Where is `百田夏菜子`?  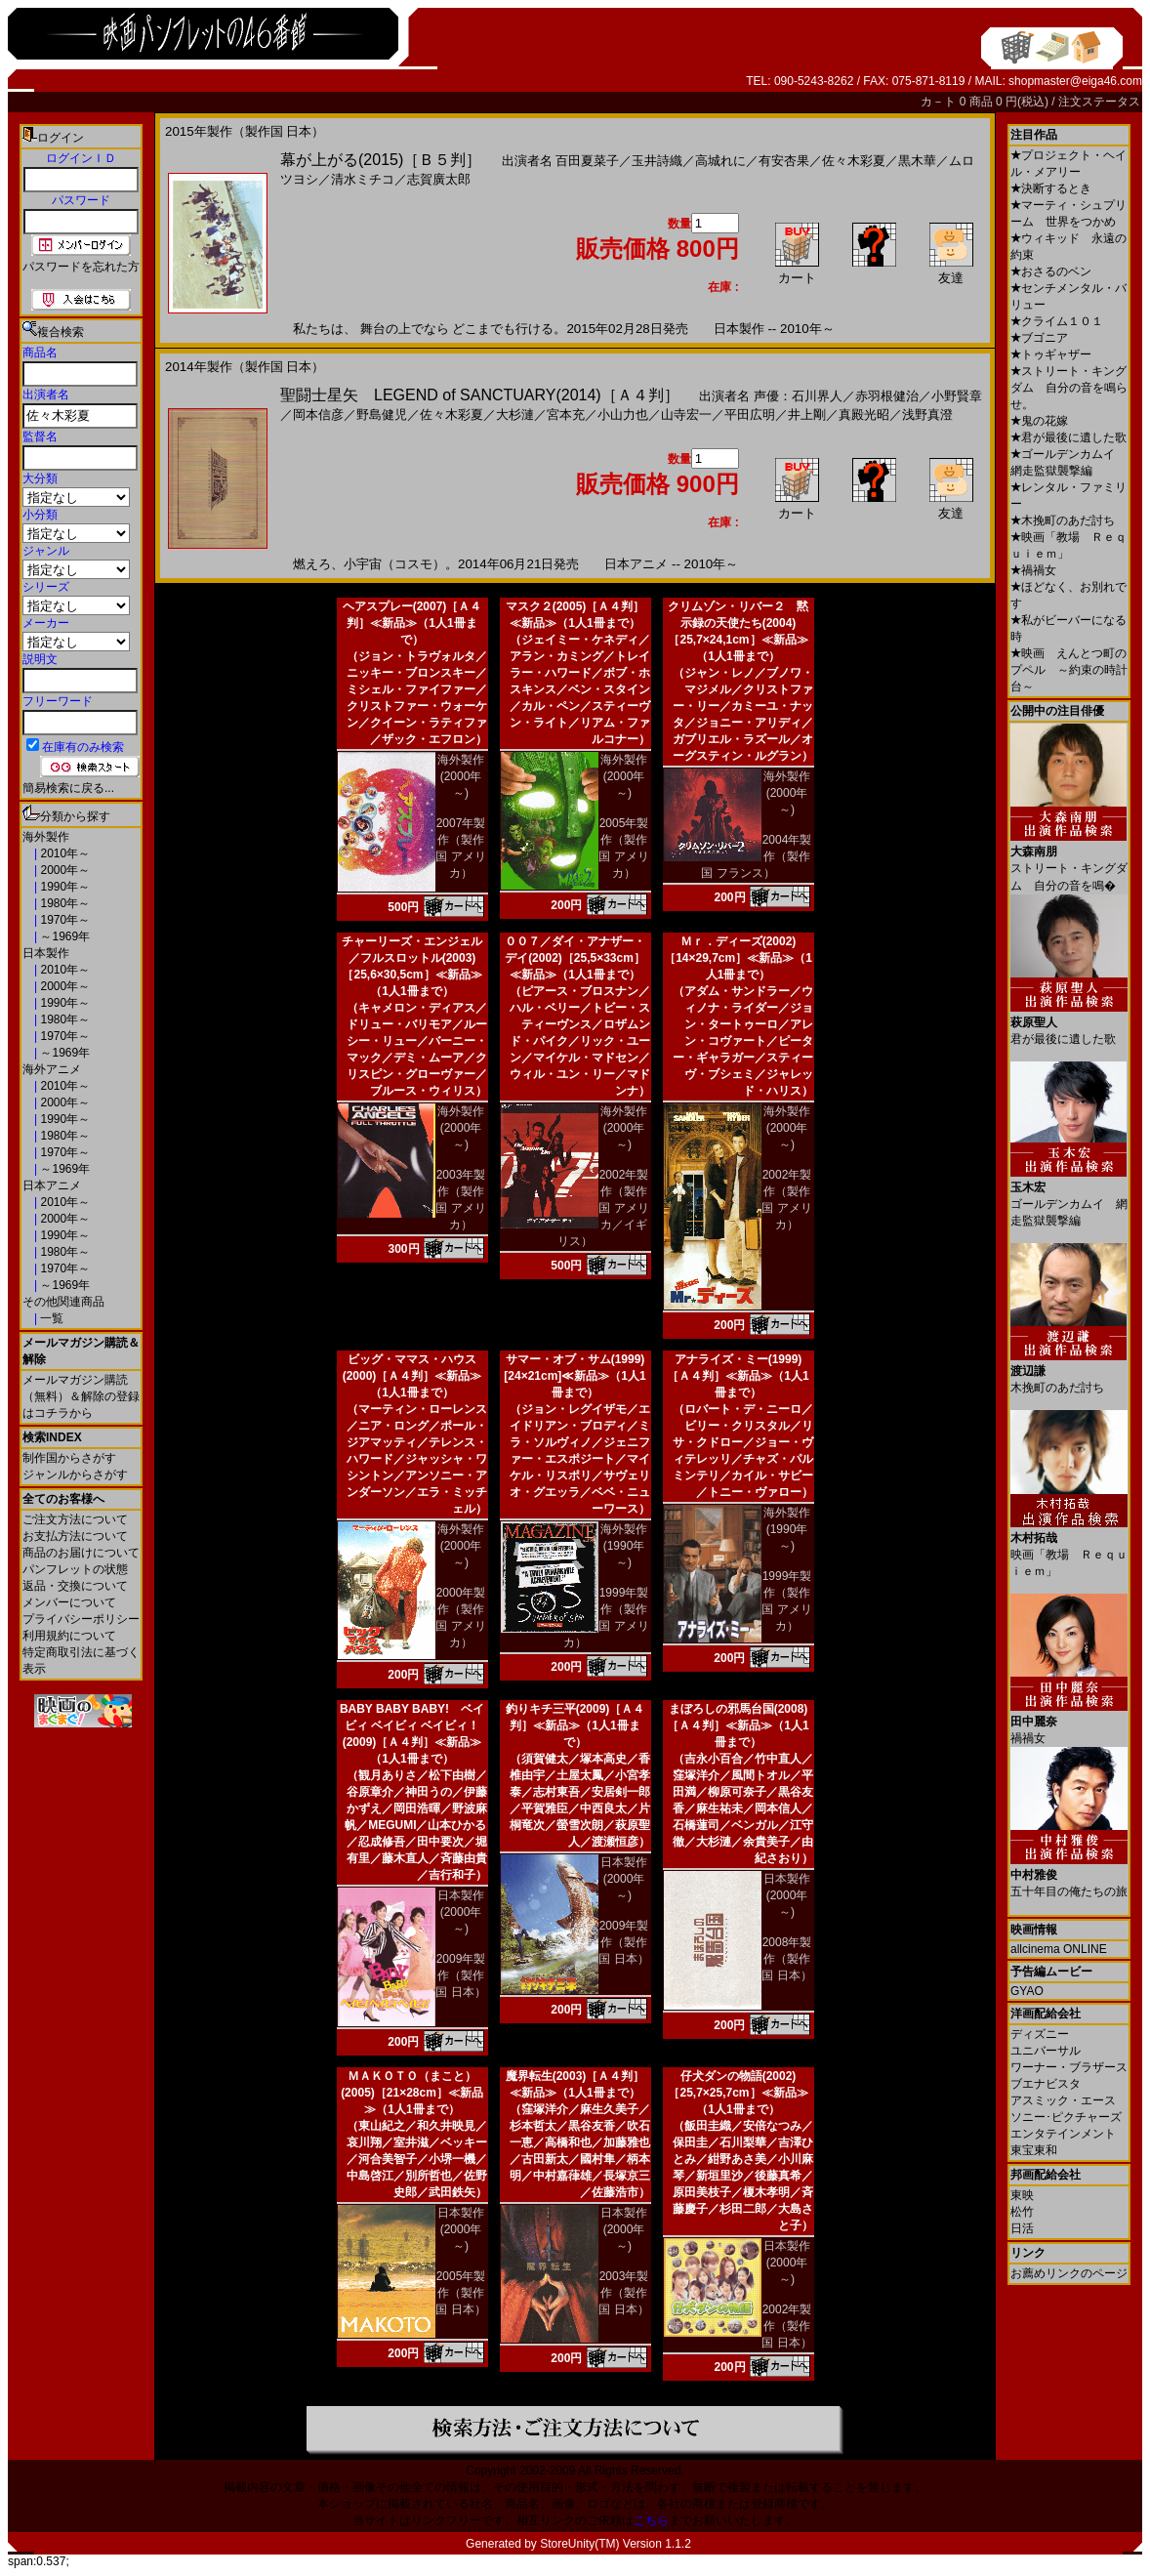 百田夏菜子 is located at coordinates (587, 160).